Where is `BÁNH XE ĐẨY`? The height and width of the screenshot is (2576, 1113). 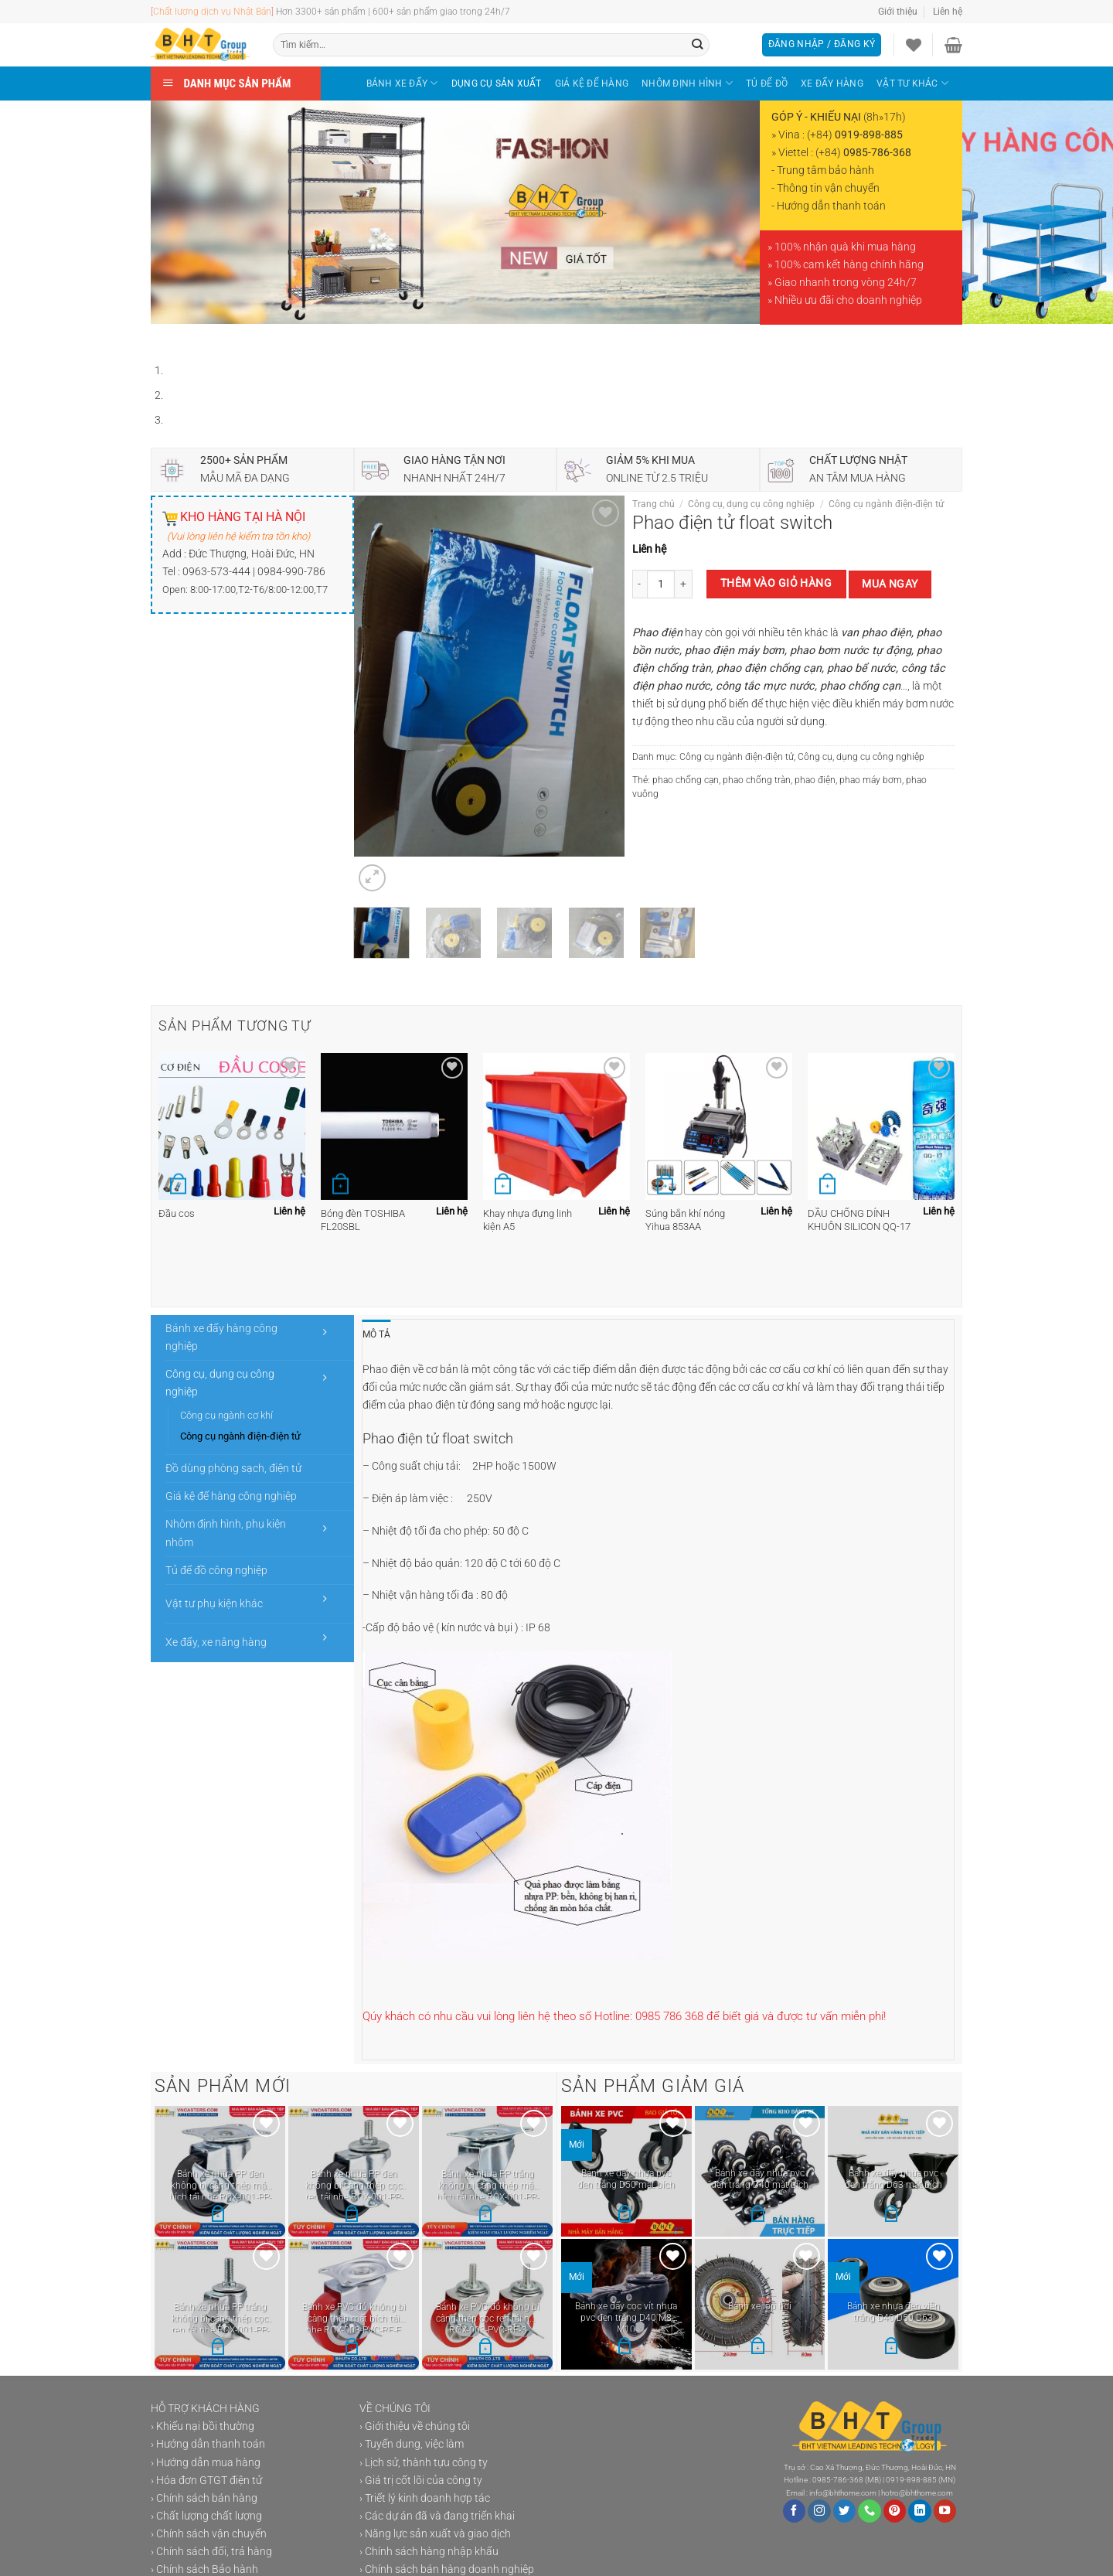 BÁNH XE ĐẨY is located at coordinates (402, 83).